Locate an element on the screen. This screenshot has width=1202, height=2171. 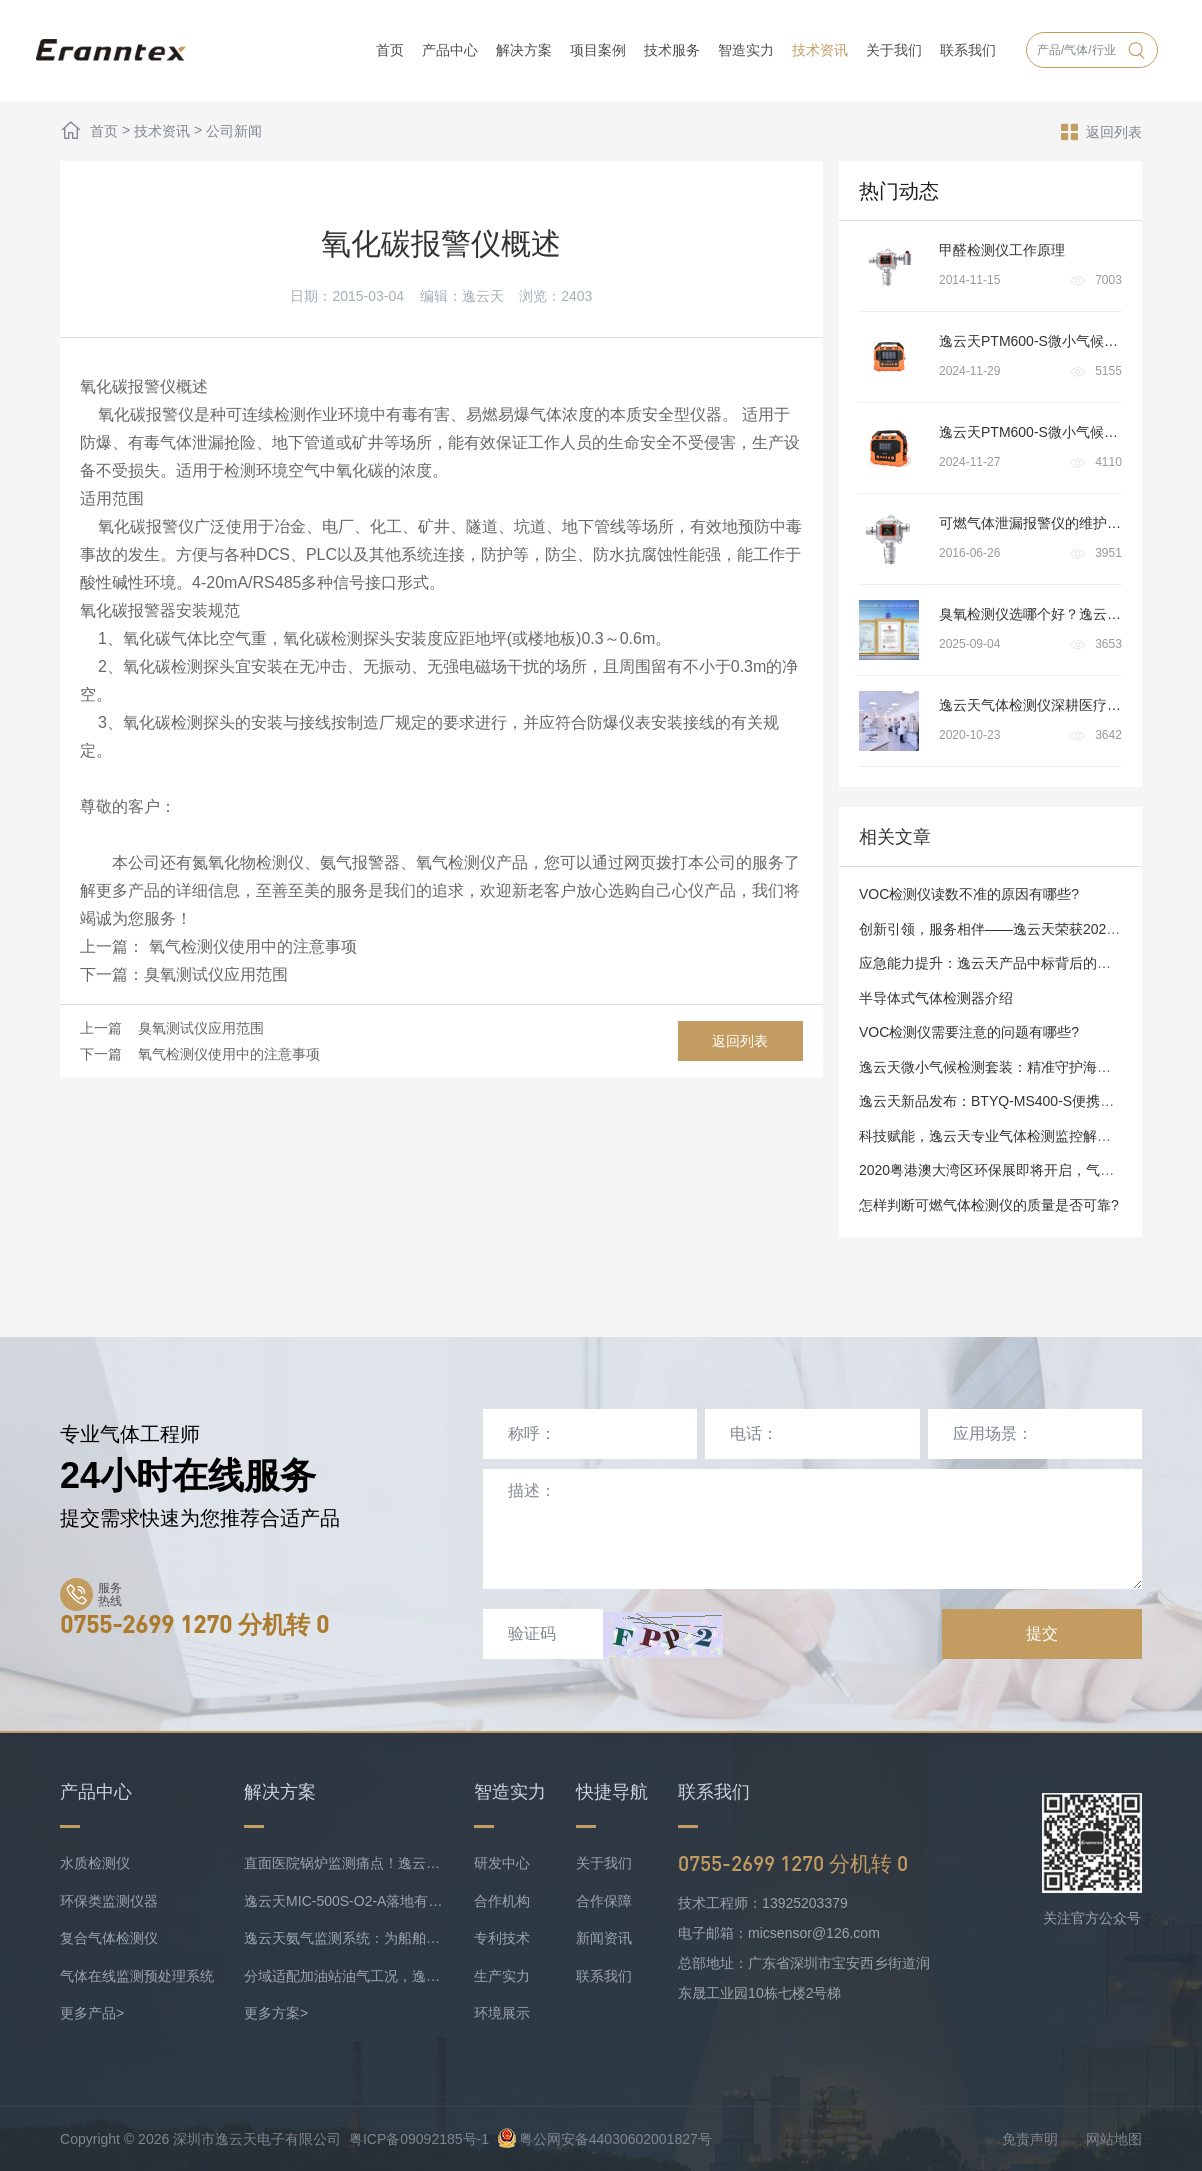
气体在线监测预处理系统 is located at coordinates (137, 1976).